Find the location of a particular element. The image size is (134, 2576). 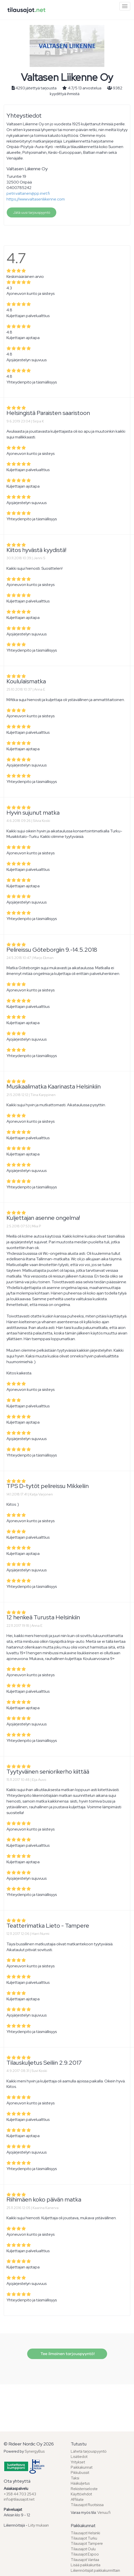

Tilausajot Vantaa is located at coordinates (85, 2559).